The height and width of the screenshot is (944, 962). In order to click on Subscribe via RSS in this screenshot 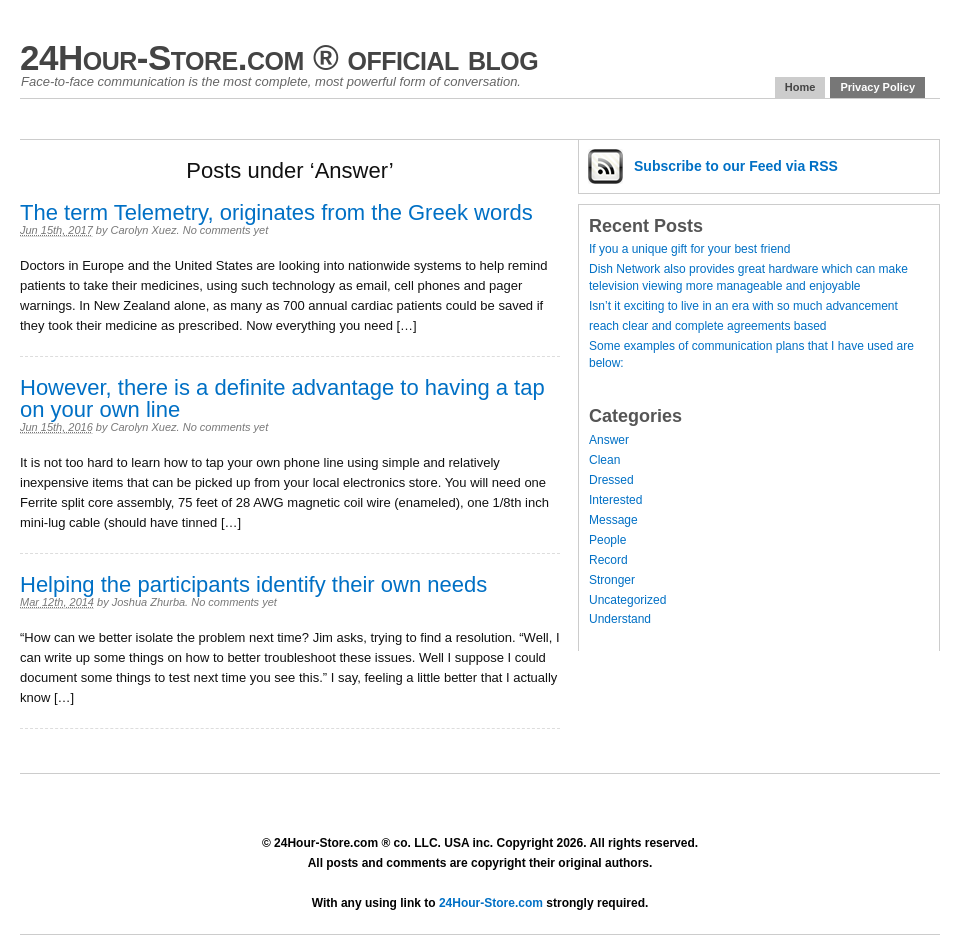, I will do `click(736, 166)`.